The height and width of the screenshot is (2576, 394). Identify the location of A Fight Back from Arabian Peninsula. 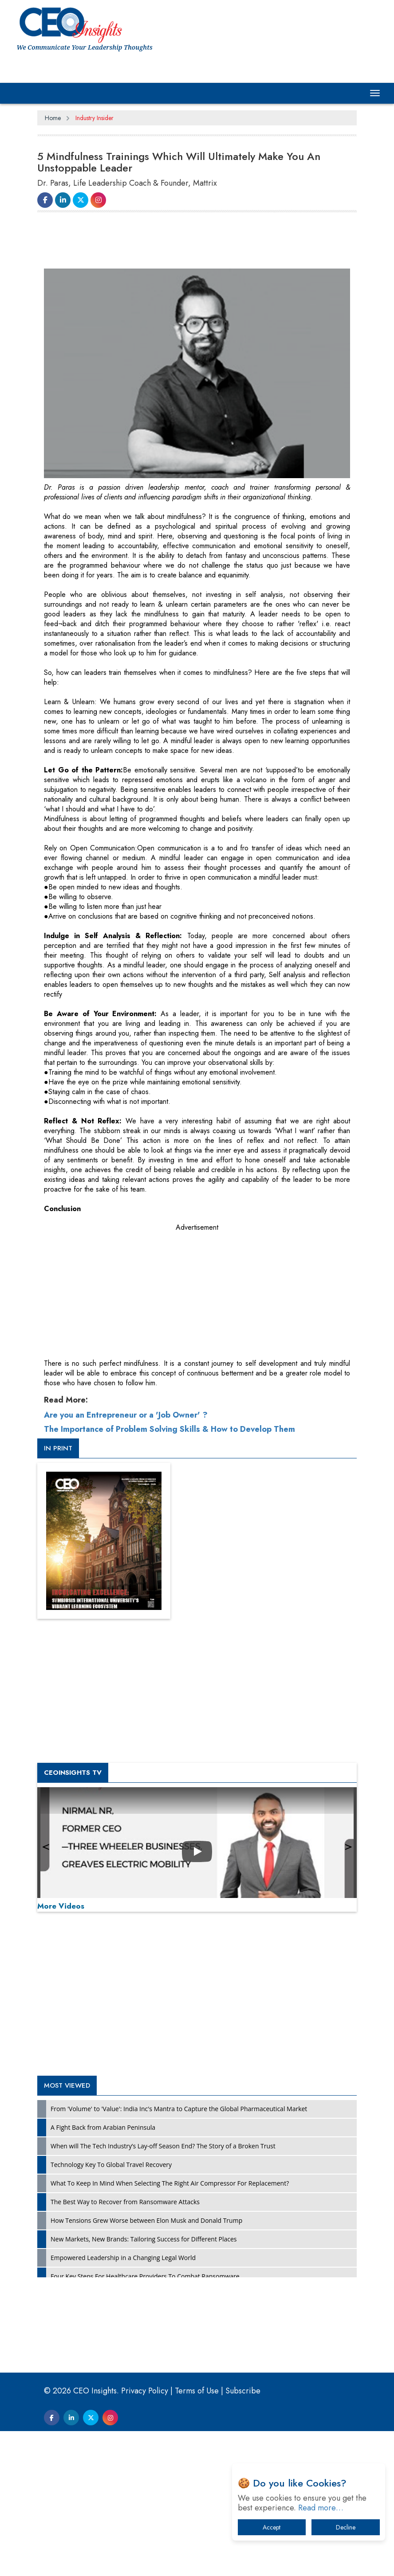
(103, 2272).